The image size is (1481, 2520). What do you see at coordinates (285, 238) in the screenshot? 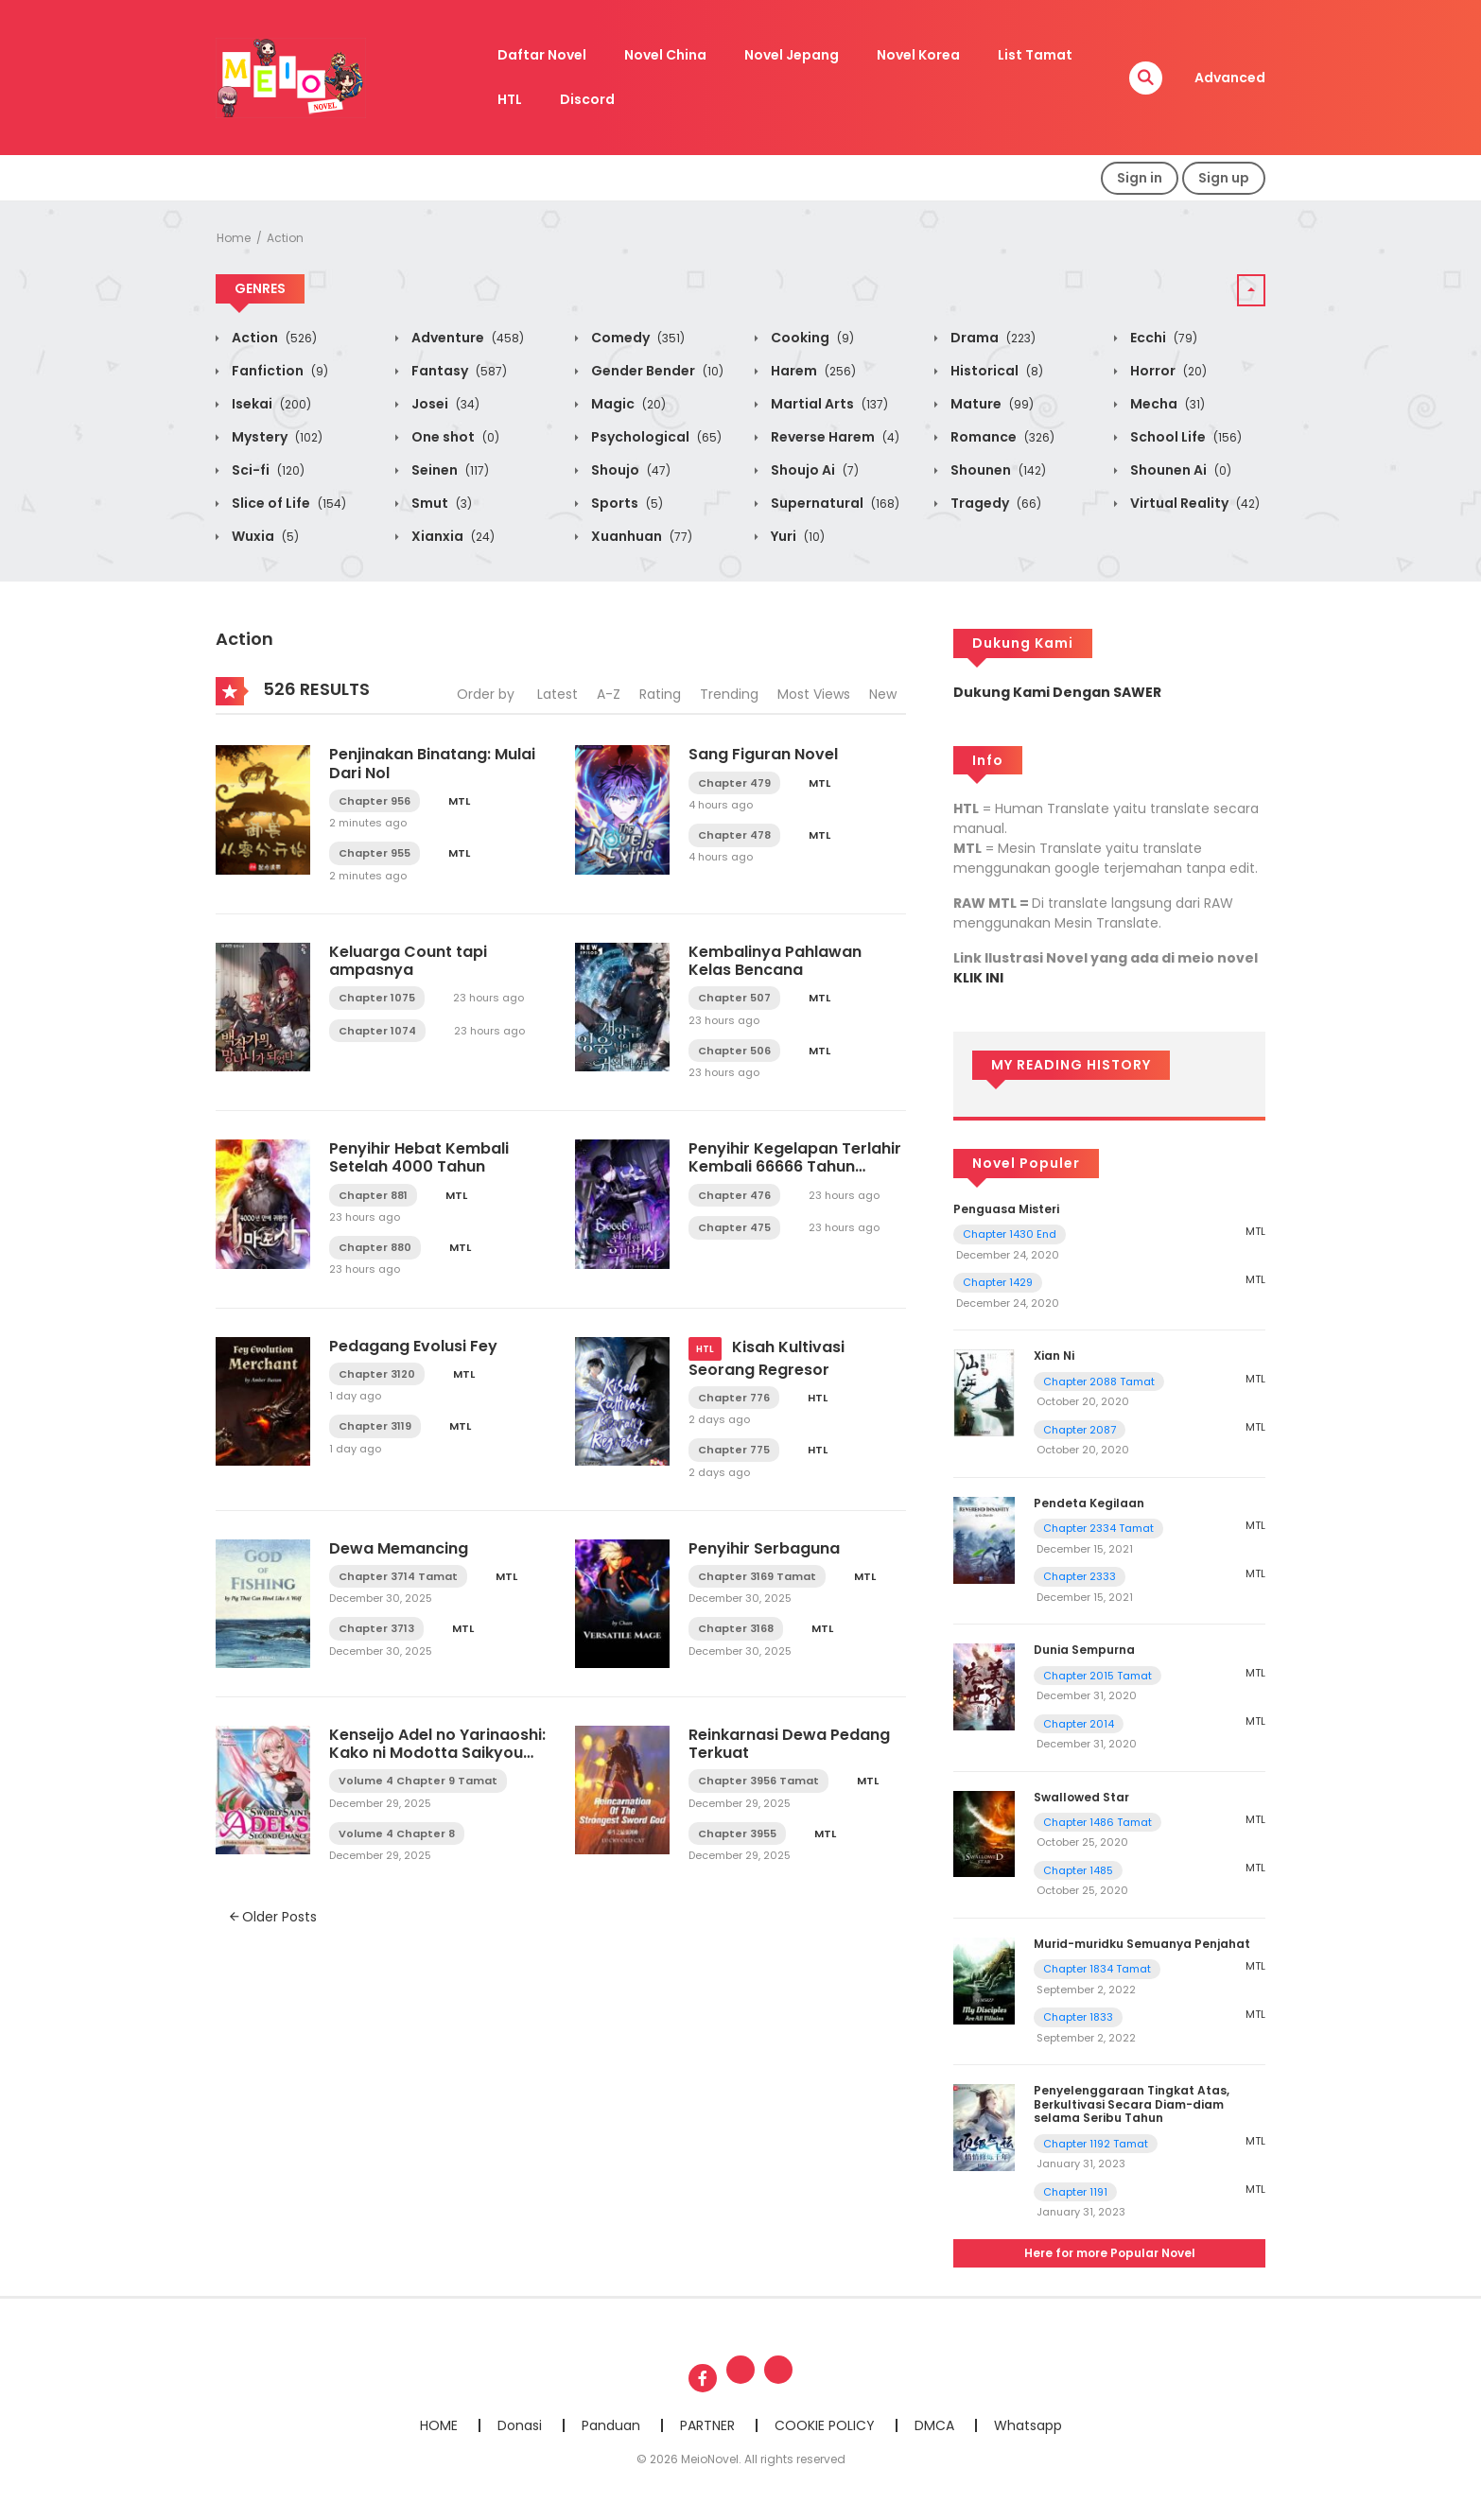
I see `Action` at bounding box center [285, 238].